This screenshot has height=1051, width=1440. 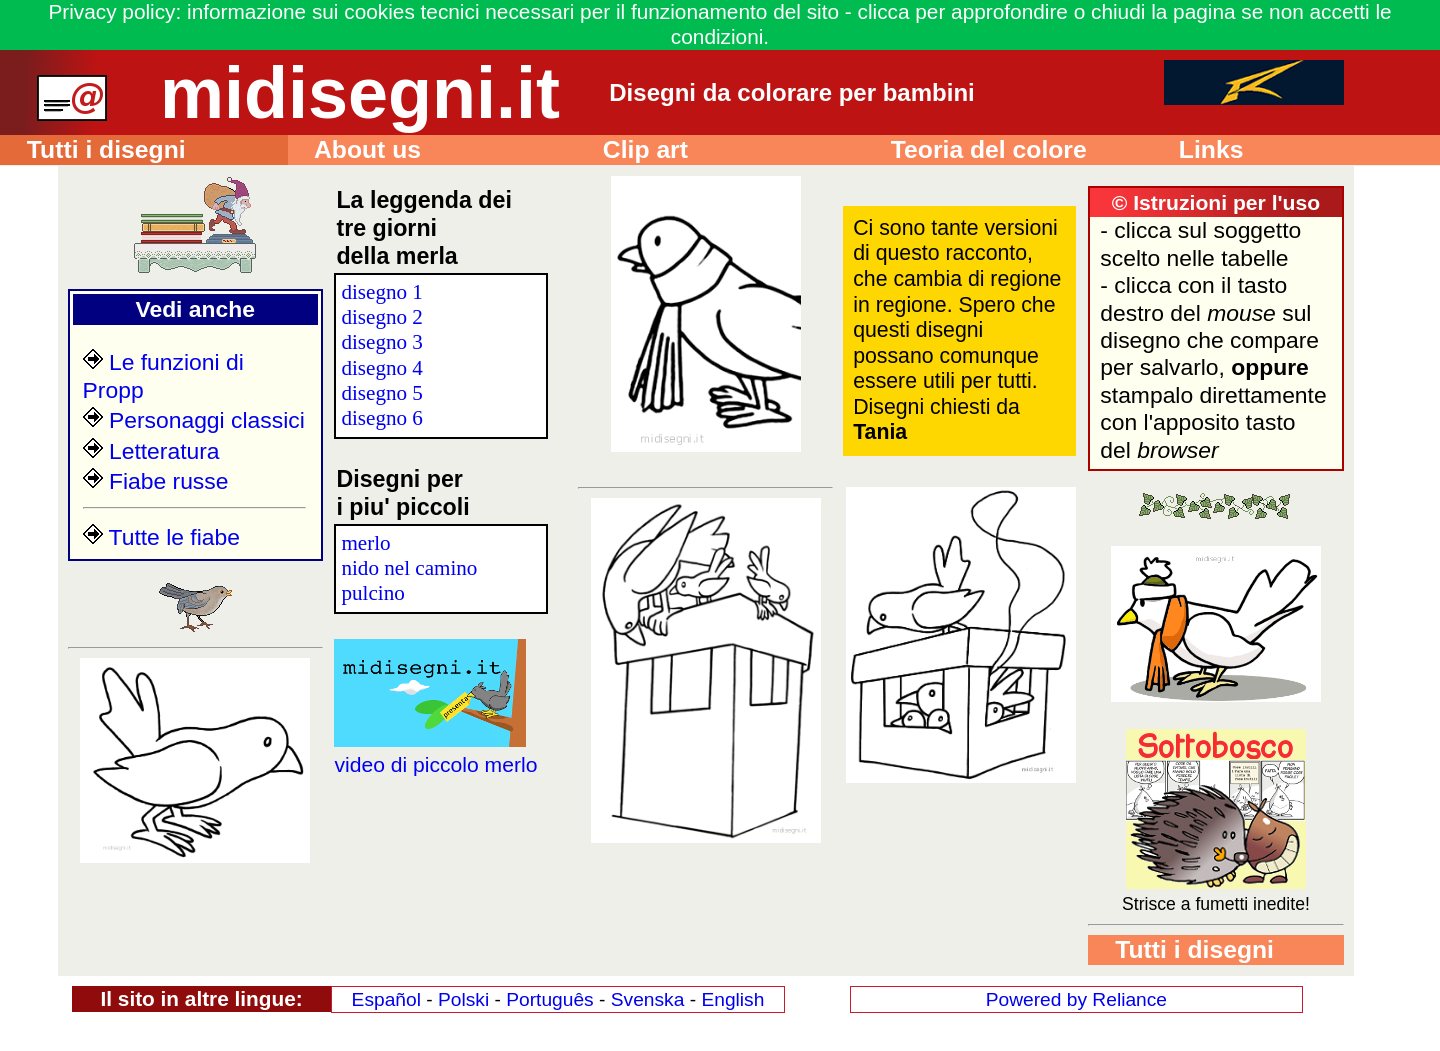 What do you see at coordinates (382, 368) in the screenshot?
I see `disegno 4` at bounding box center [382, 368].